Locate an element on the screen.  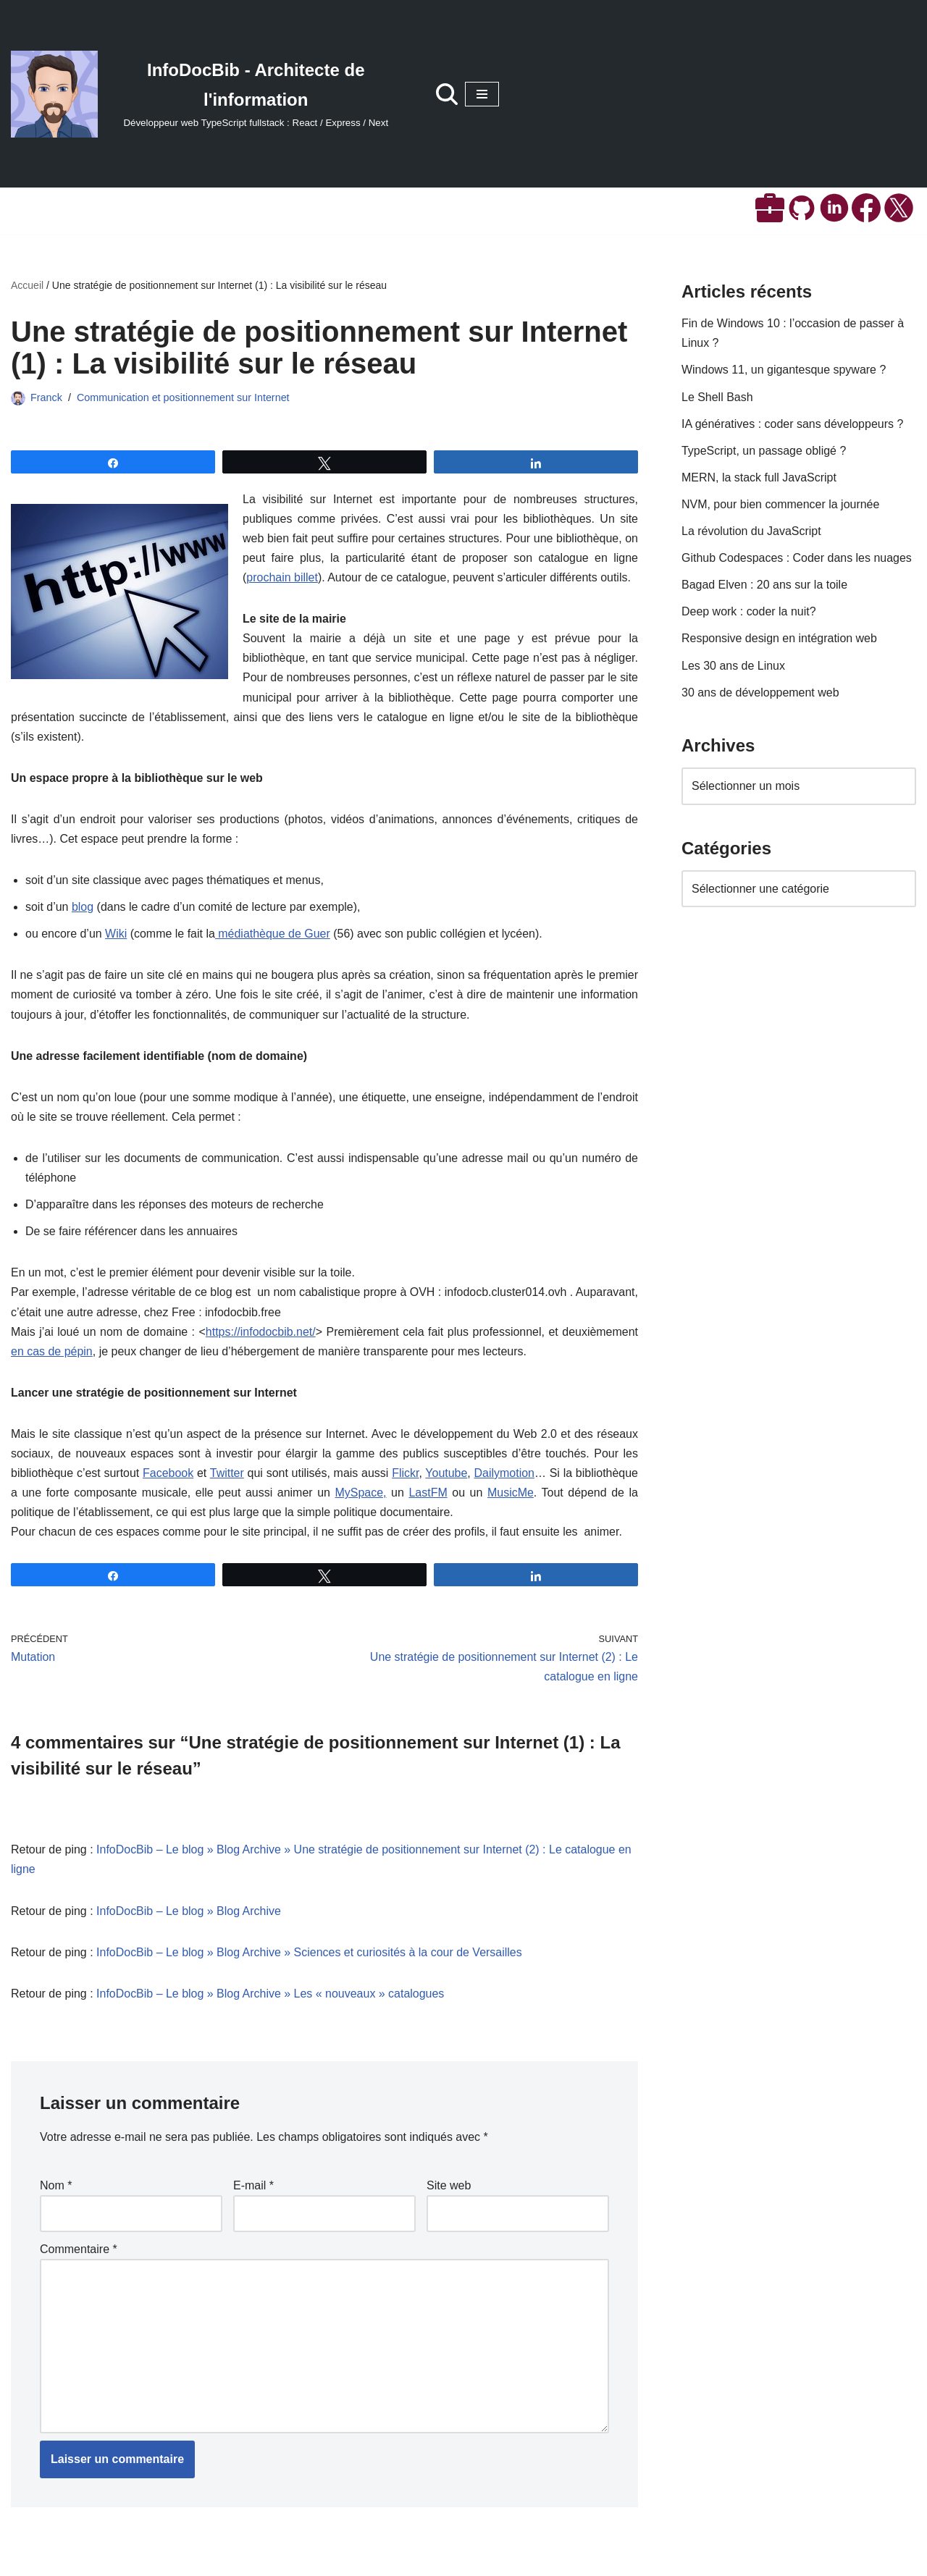
Bagad Elven : 20 ans sur la toile is located at coordinates (764, 585).